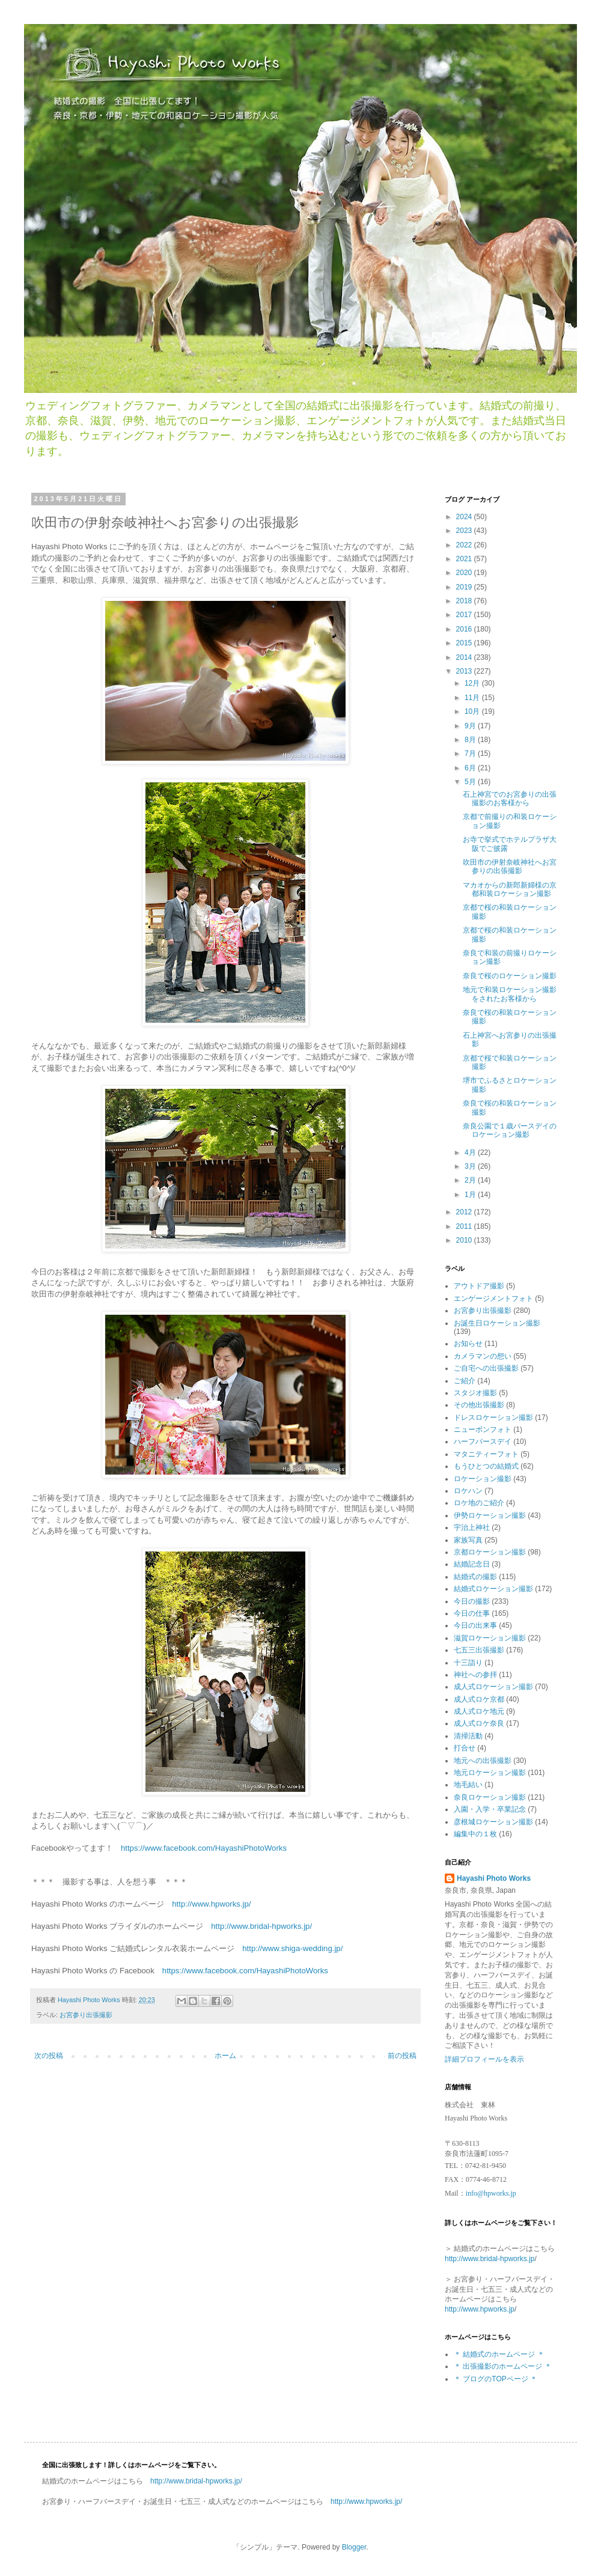  What do you see at coordinates (490, 1797) in the screenshot?
I see `奈良ロケーション撮影` at bounding box center [490, 1797].